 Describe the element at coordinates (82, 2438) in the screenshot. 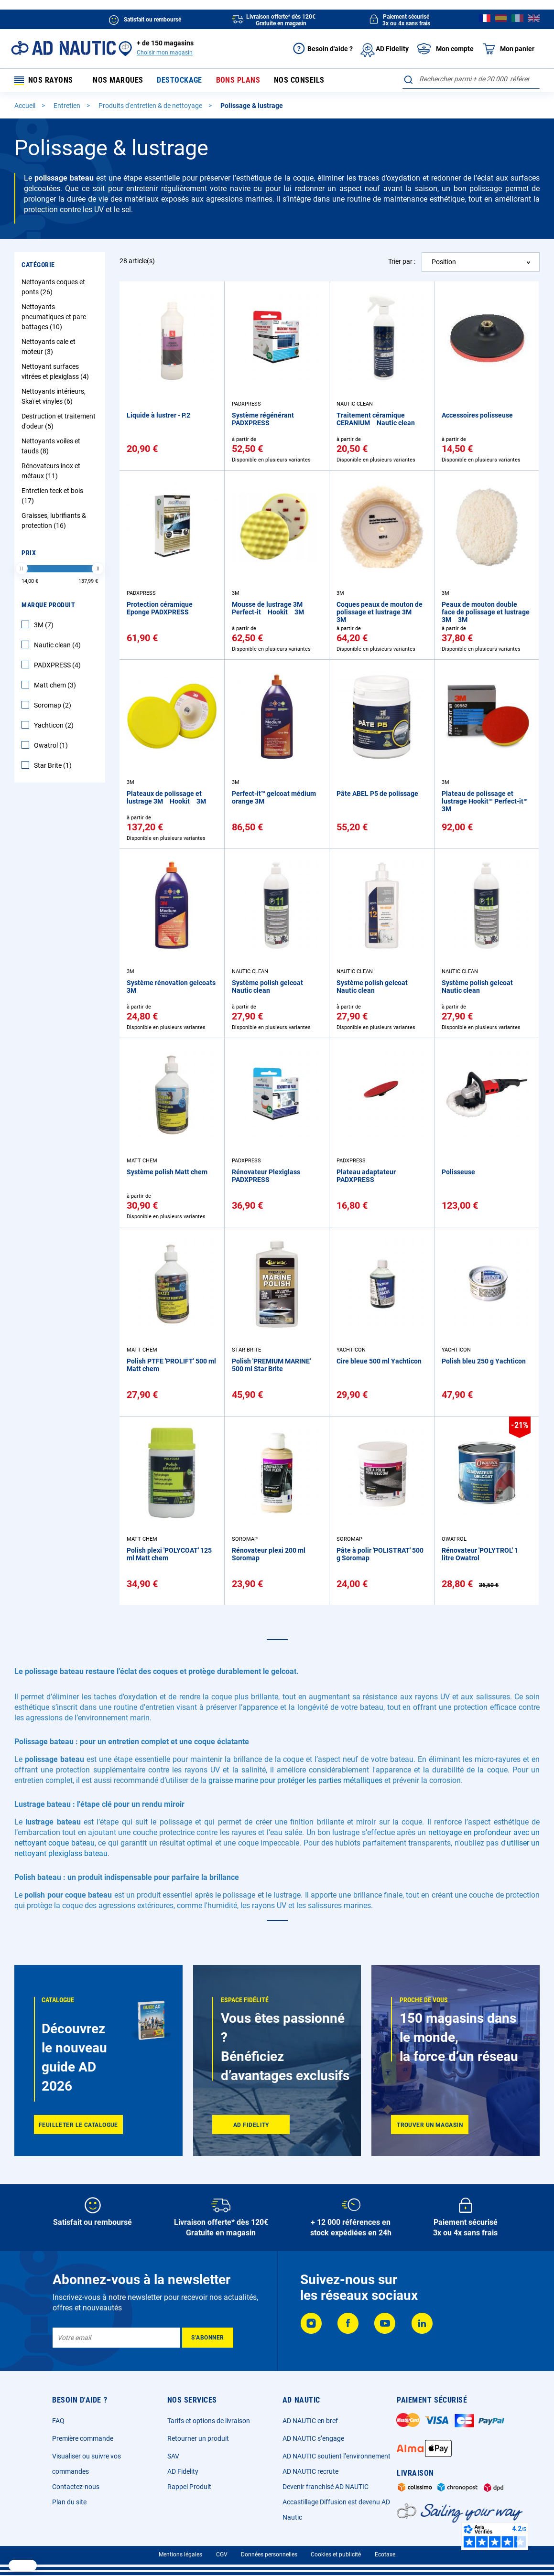

I see `Première commande` at that location.